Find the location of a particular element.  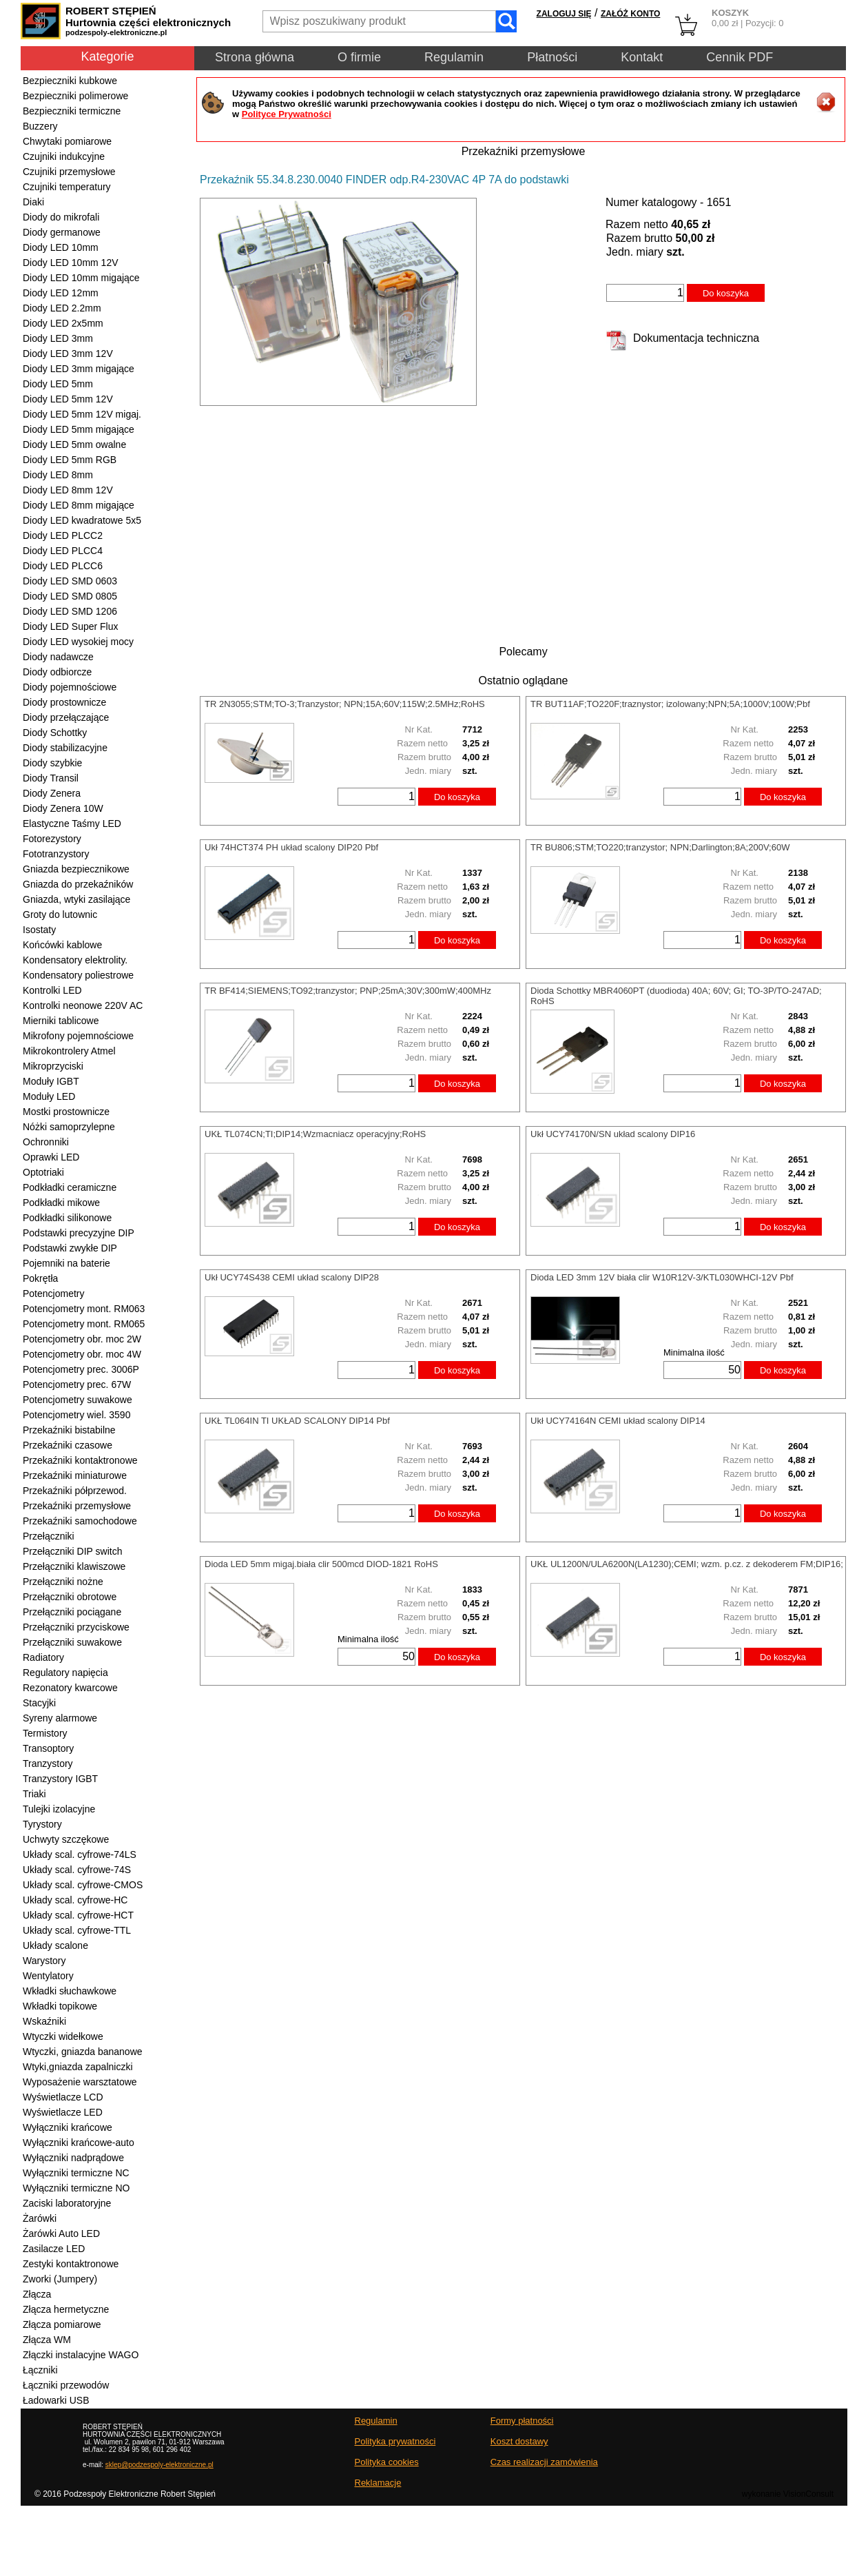

Układy scal. cyfrowe-74LS is located at coordinates (79, 1854).